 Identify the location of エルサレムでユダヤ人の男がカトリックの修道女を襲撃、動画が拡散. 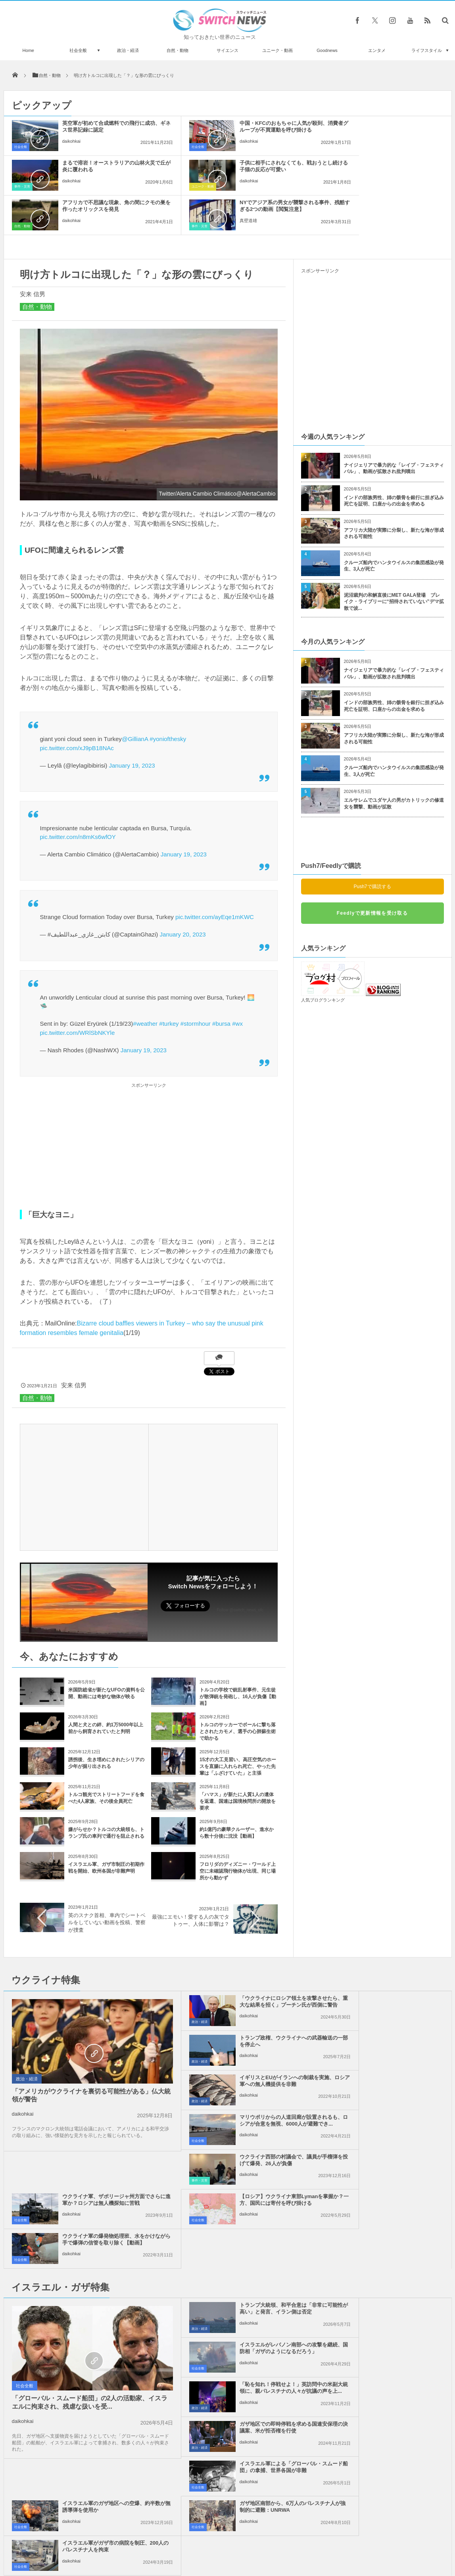
(394, 764).